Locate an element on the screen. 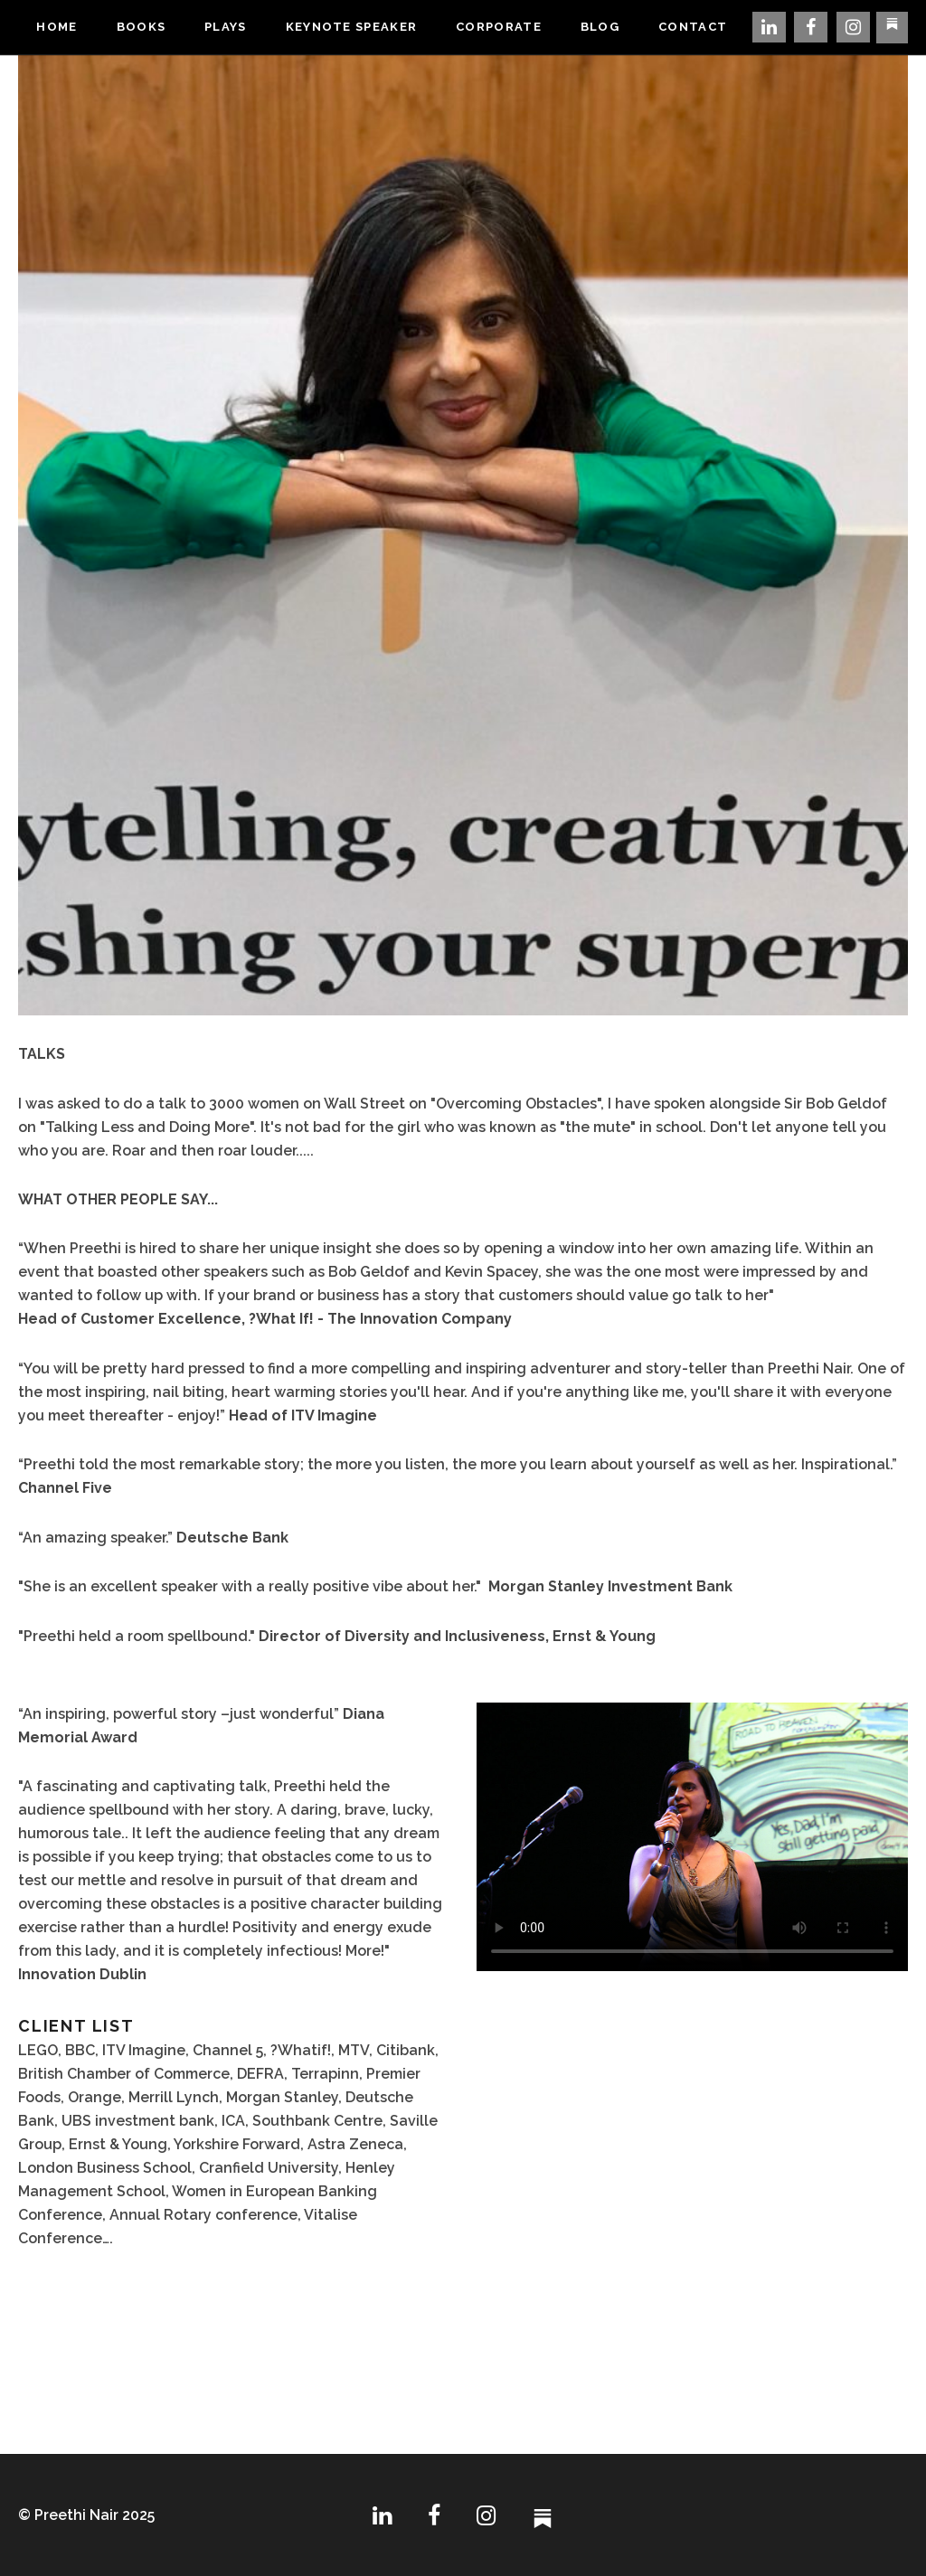 Image resolution: width=926 pixels, height=2576 pixels. Home is located at coordinates (56, 26).